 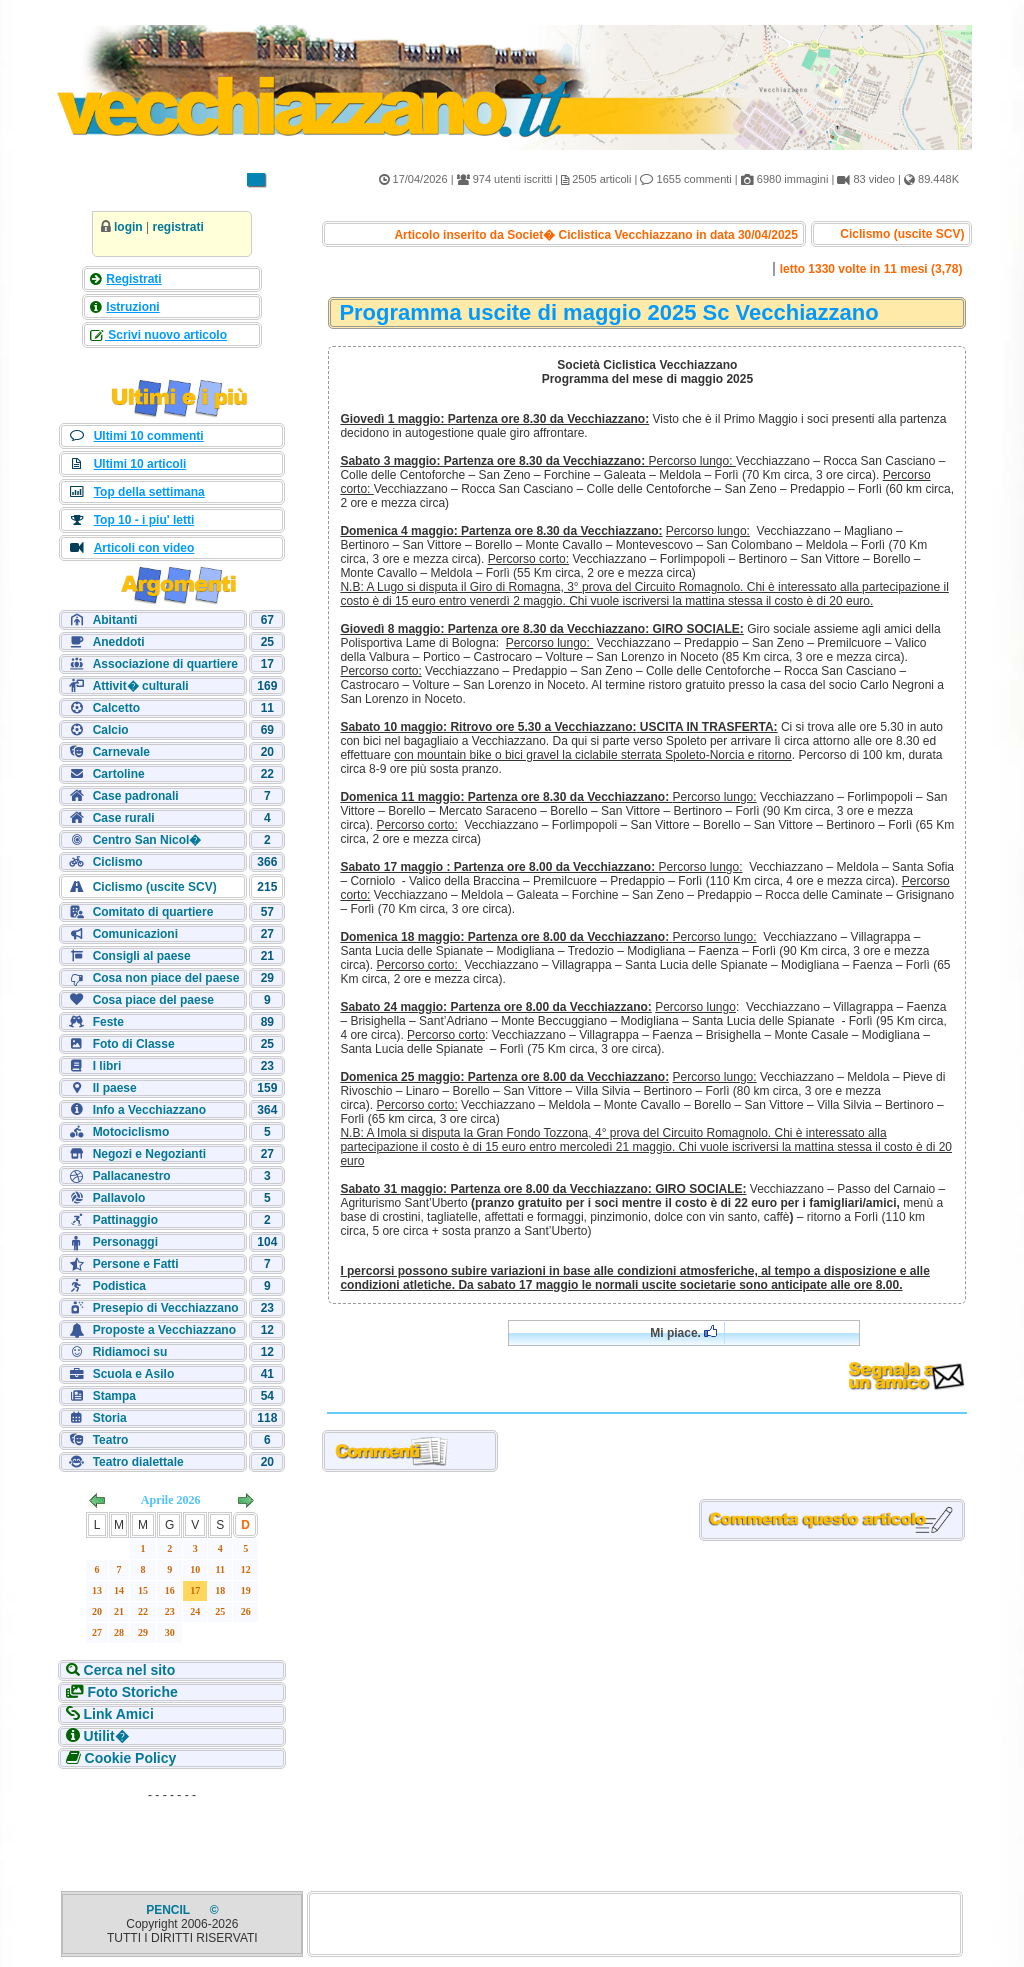 I want to click on Articoli con video, so click(x=144, y=548).